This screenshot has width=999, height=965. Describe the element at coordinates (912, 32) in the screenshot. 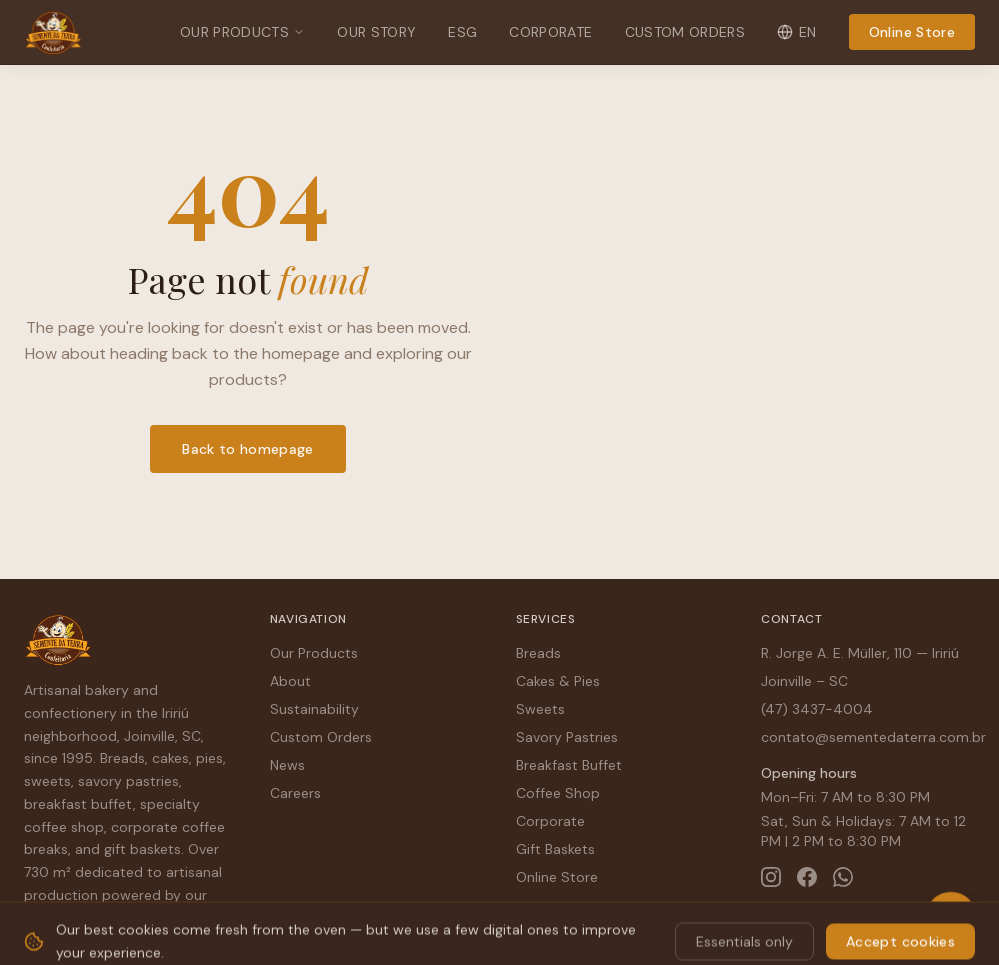

I see `Online Store` at that location.